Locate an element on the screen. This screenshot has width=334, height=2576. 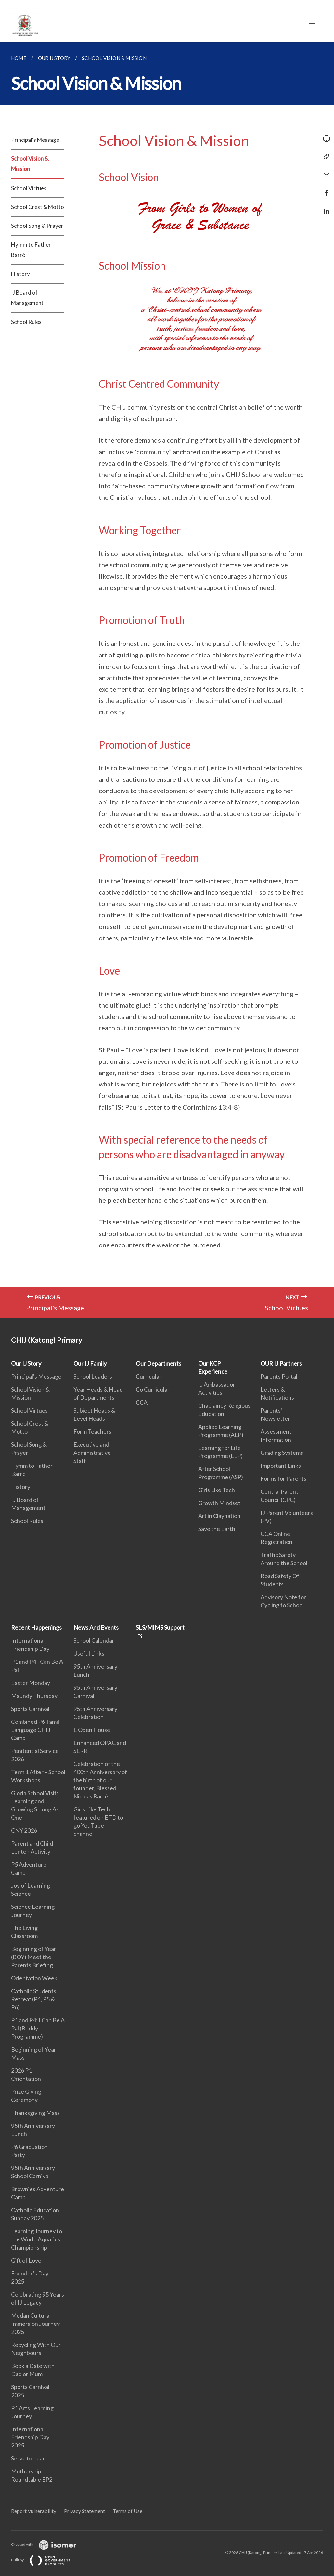
[Share in LinkedIn] is located at coordinates (324, 207).